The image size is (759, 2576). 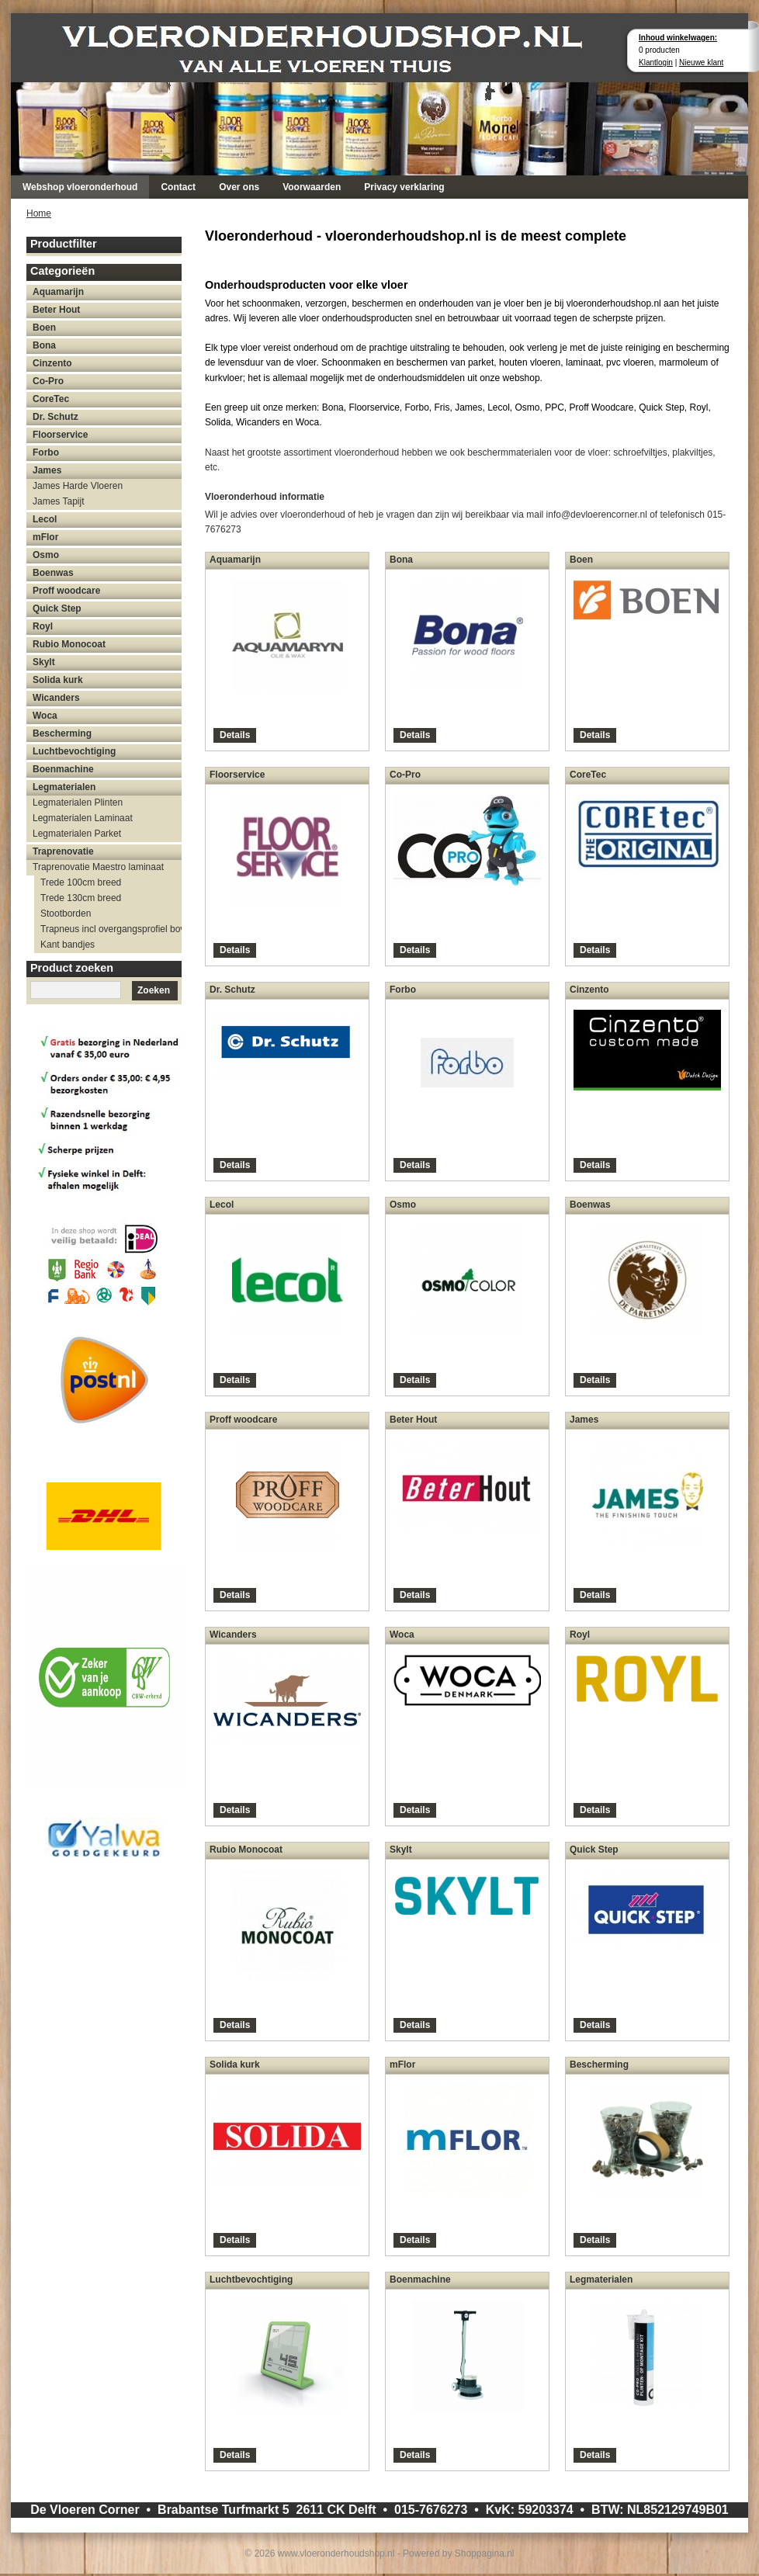 I want to click on Luchtbevochtiging, so click(x=74, y=751).